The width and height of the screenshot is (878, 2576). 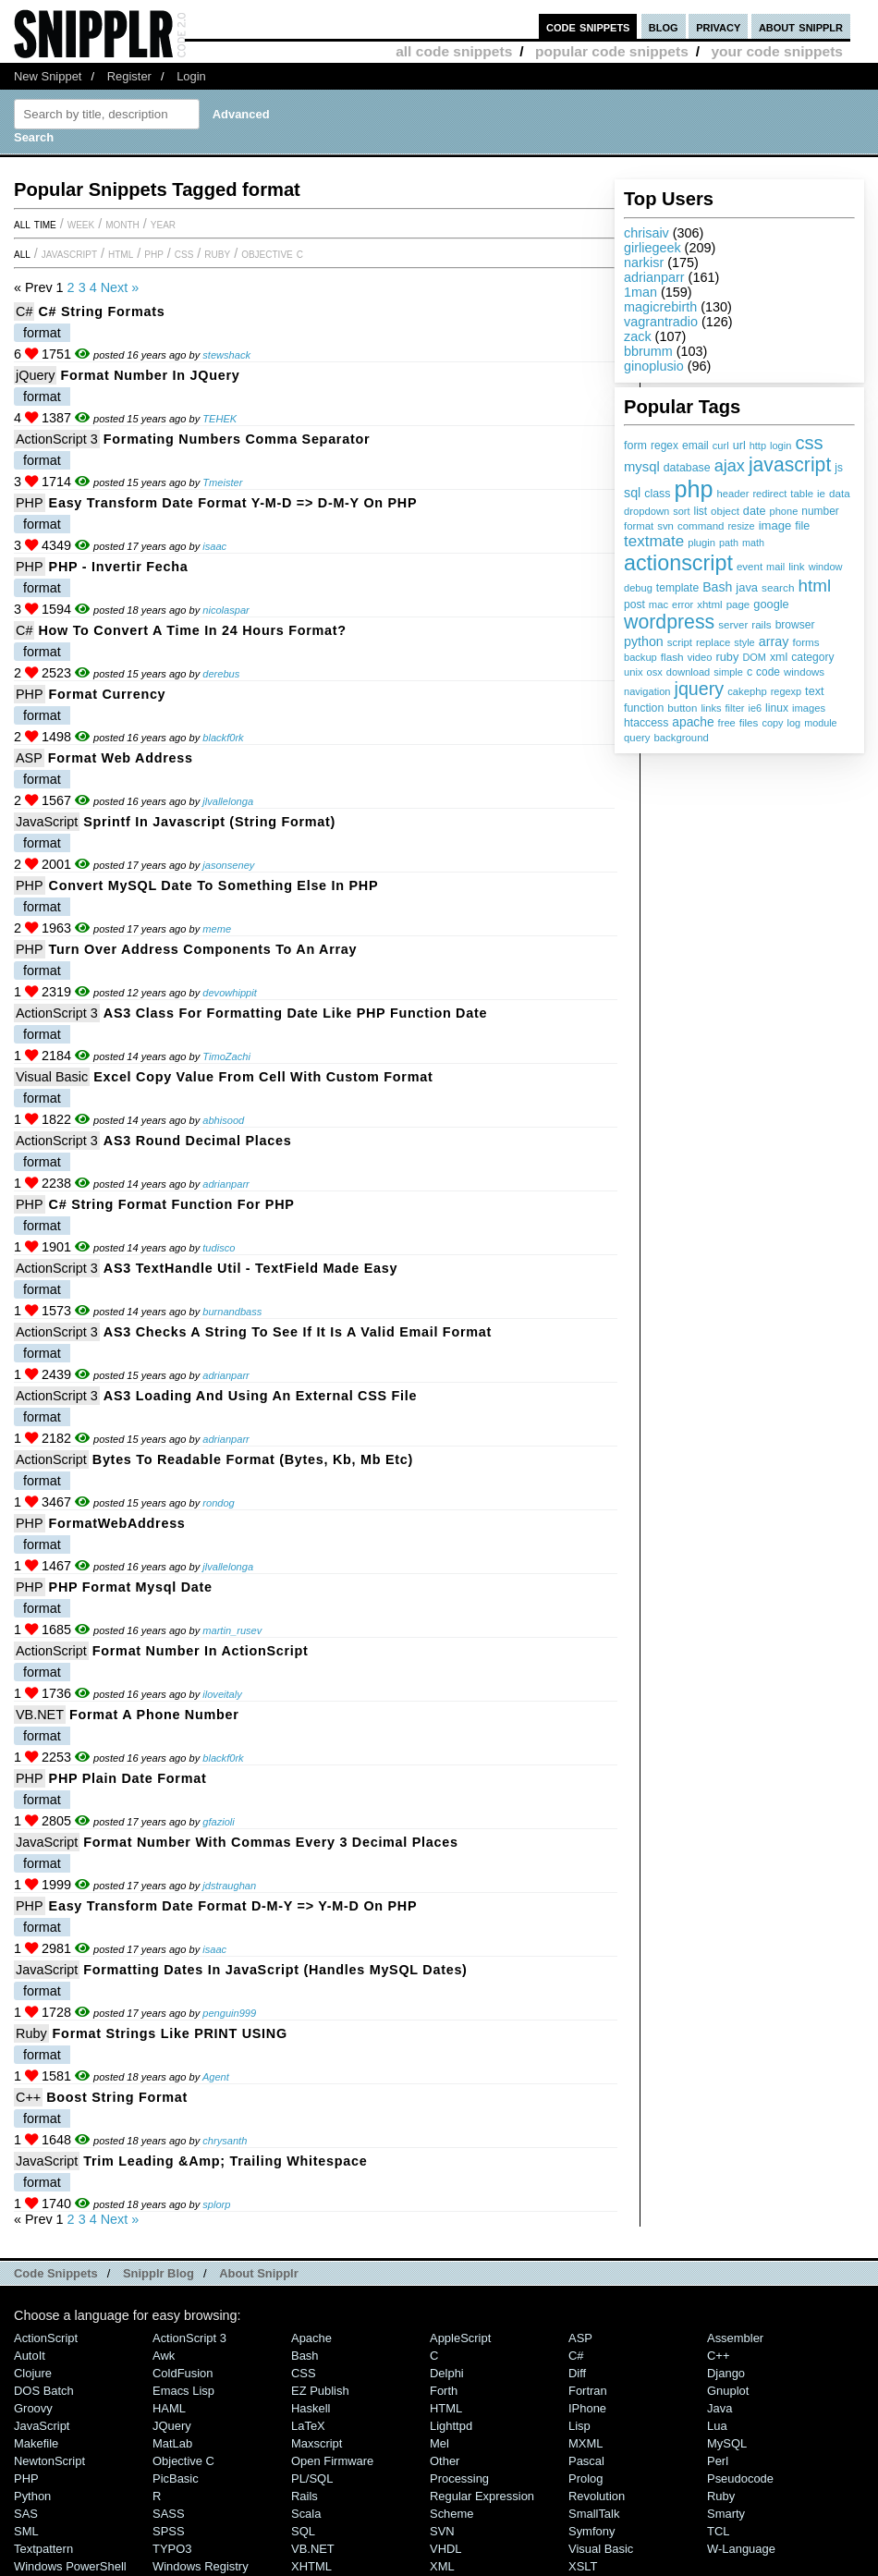 What do you see at coordinates (117, 1523) in the screenshot?
I see `formatWebAddress` at bounding box center [117, 1523].